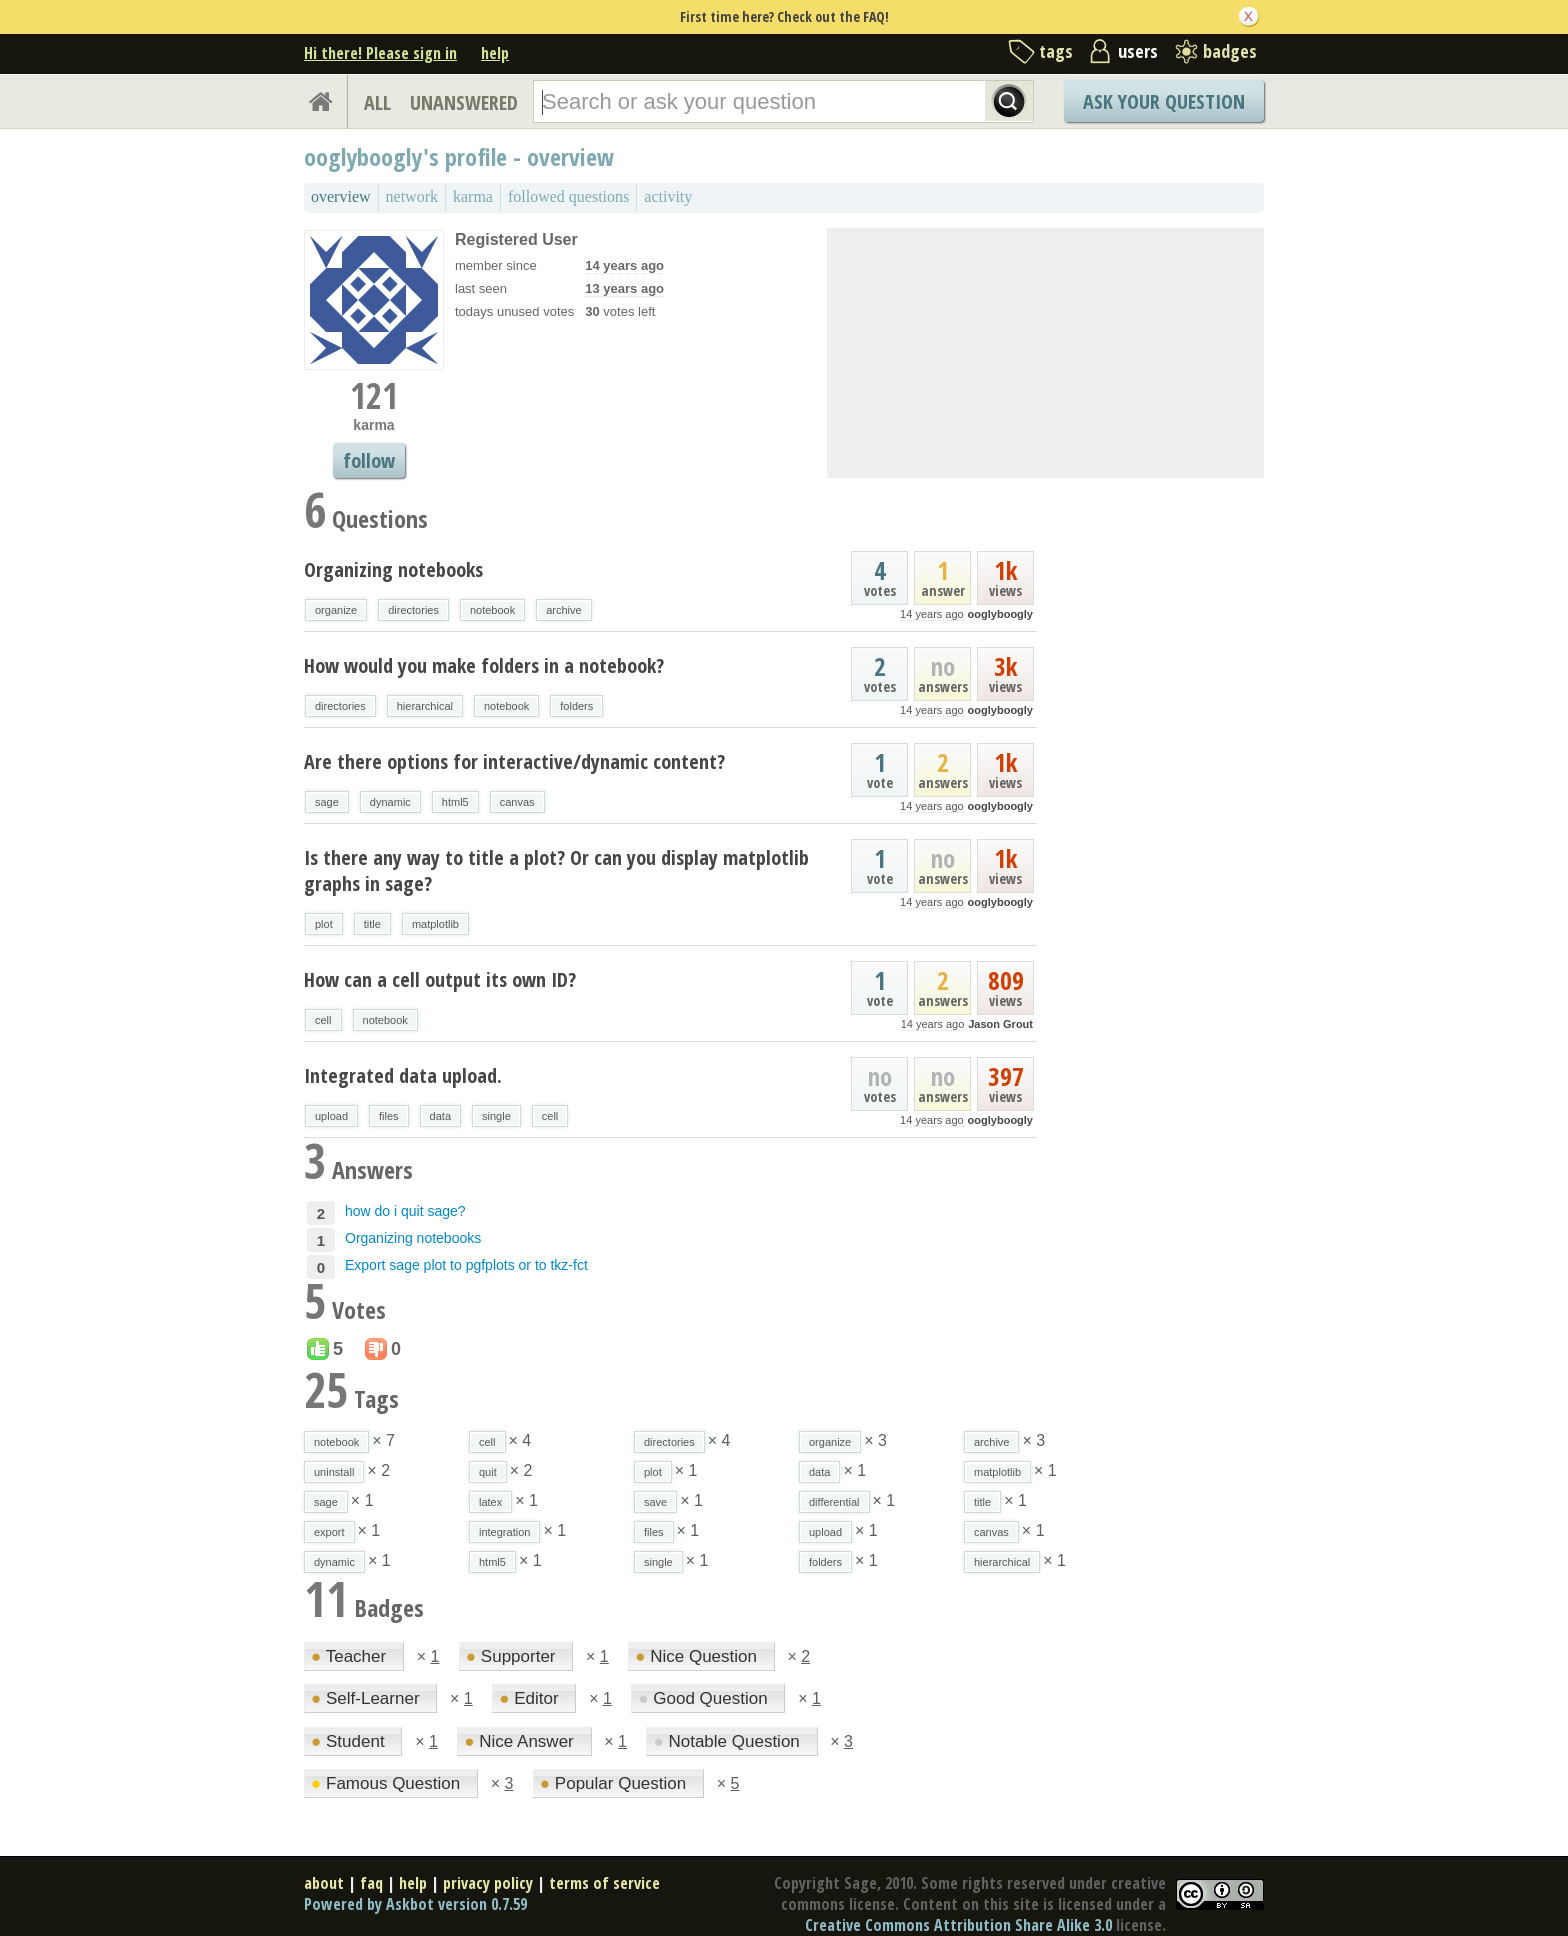 The image size is (1568, 1936). Describe the element at coordinates (488, 1472) in the screenshot. I see `quit` at that location.